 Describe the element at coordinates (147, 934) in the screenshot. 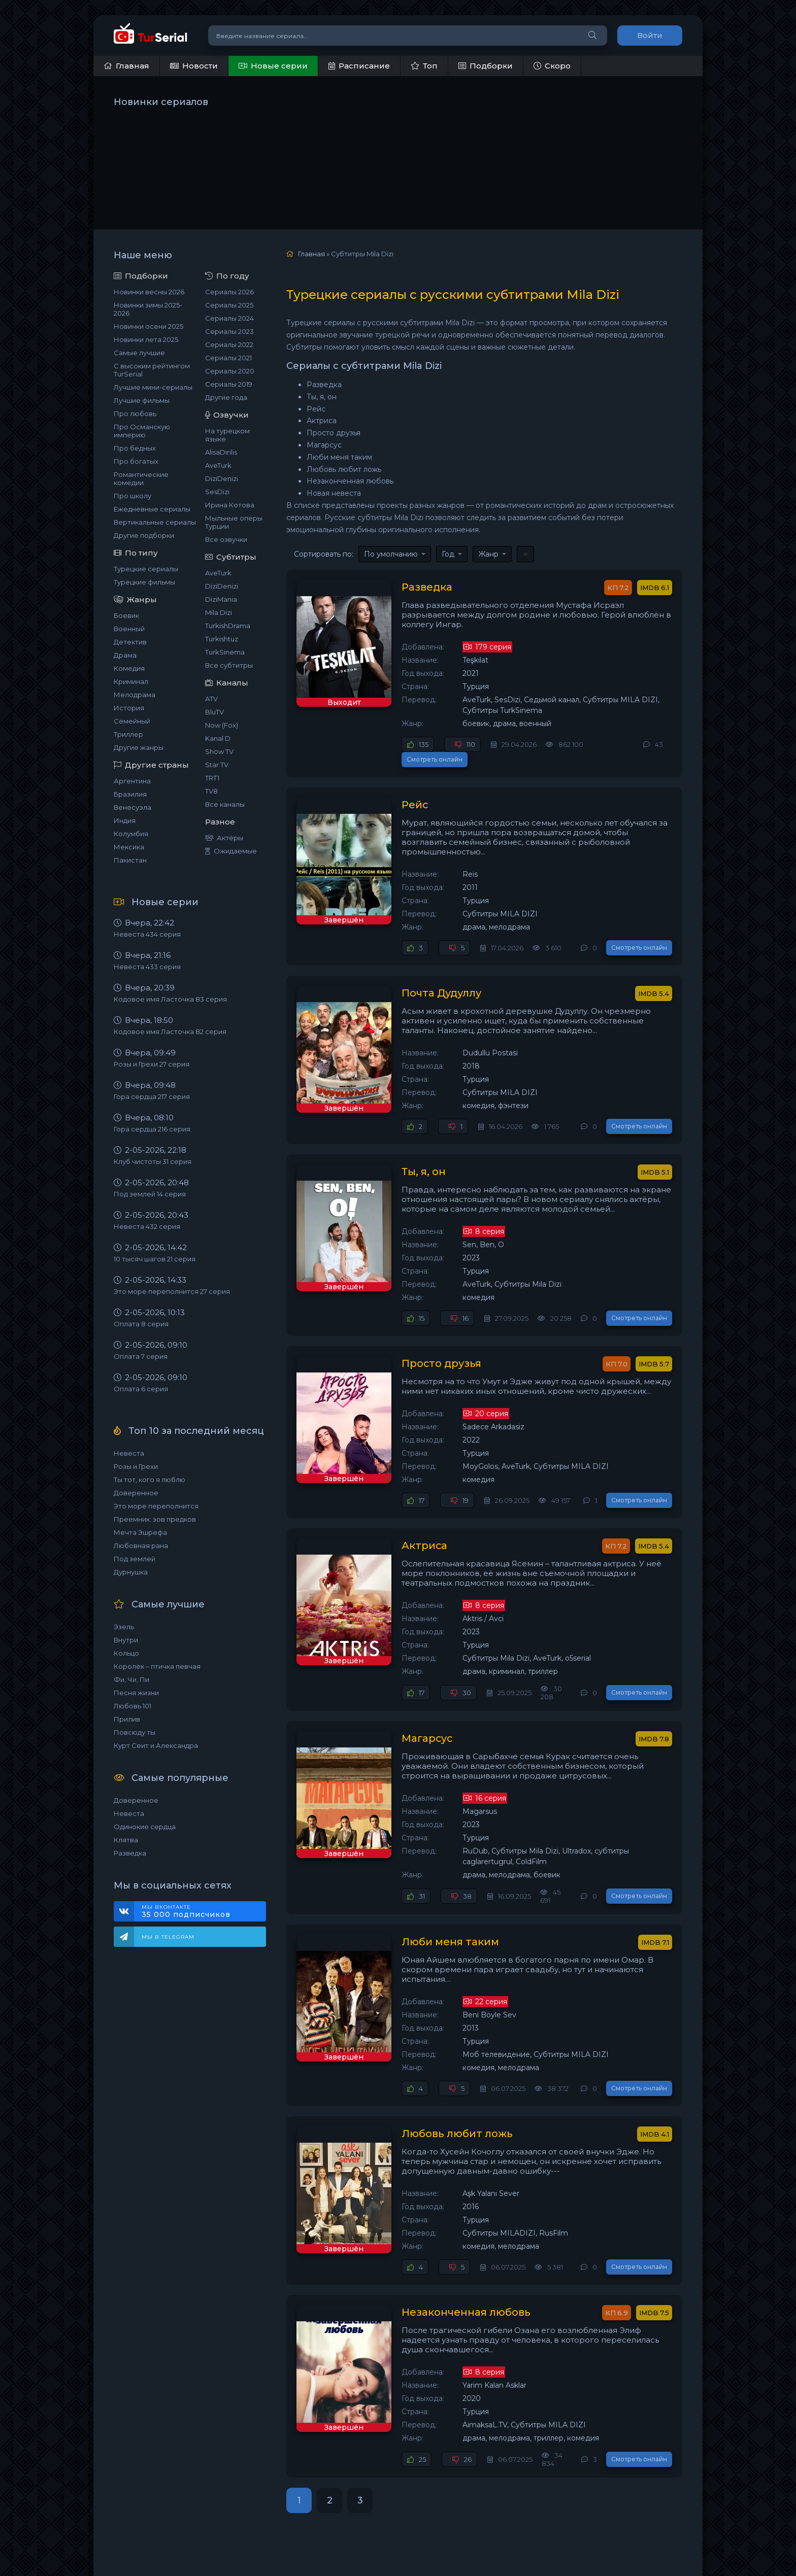

I see `Невеста 434 серия` at that location.